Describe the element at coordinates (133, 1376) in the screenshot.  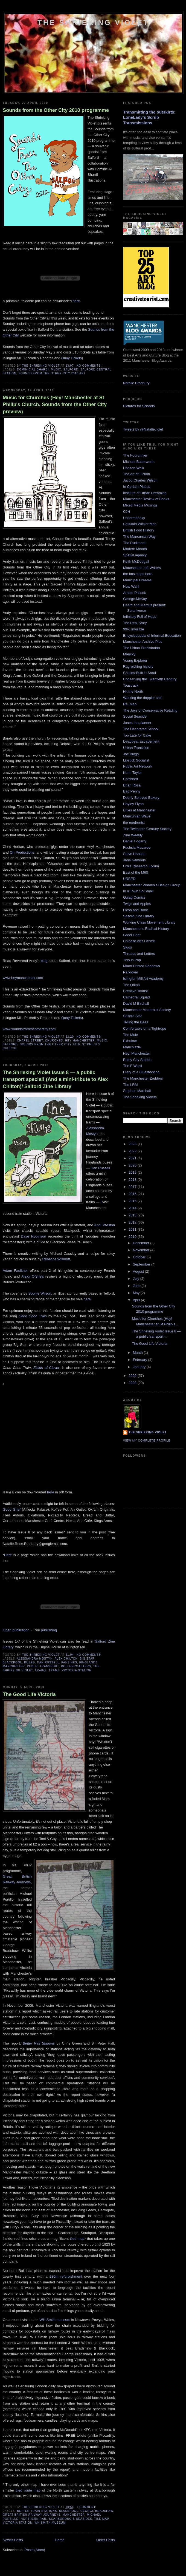
I see `2009` at that location.